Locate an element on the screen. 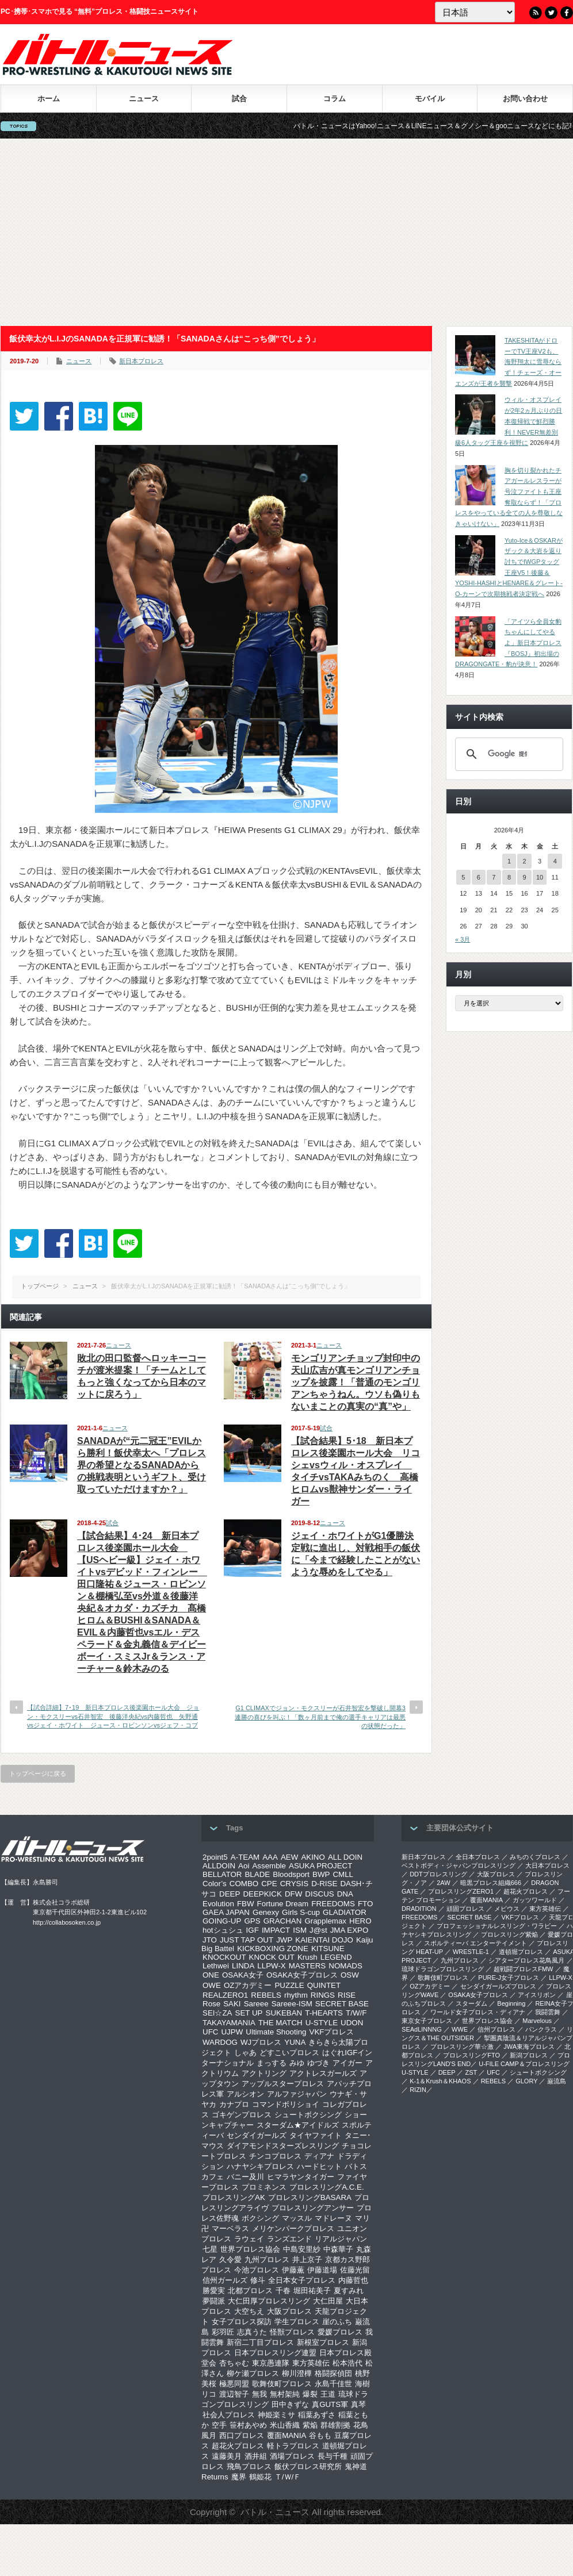  ホーム is located at coordinates (48, 98).